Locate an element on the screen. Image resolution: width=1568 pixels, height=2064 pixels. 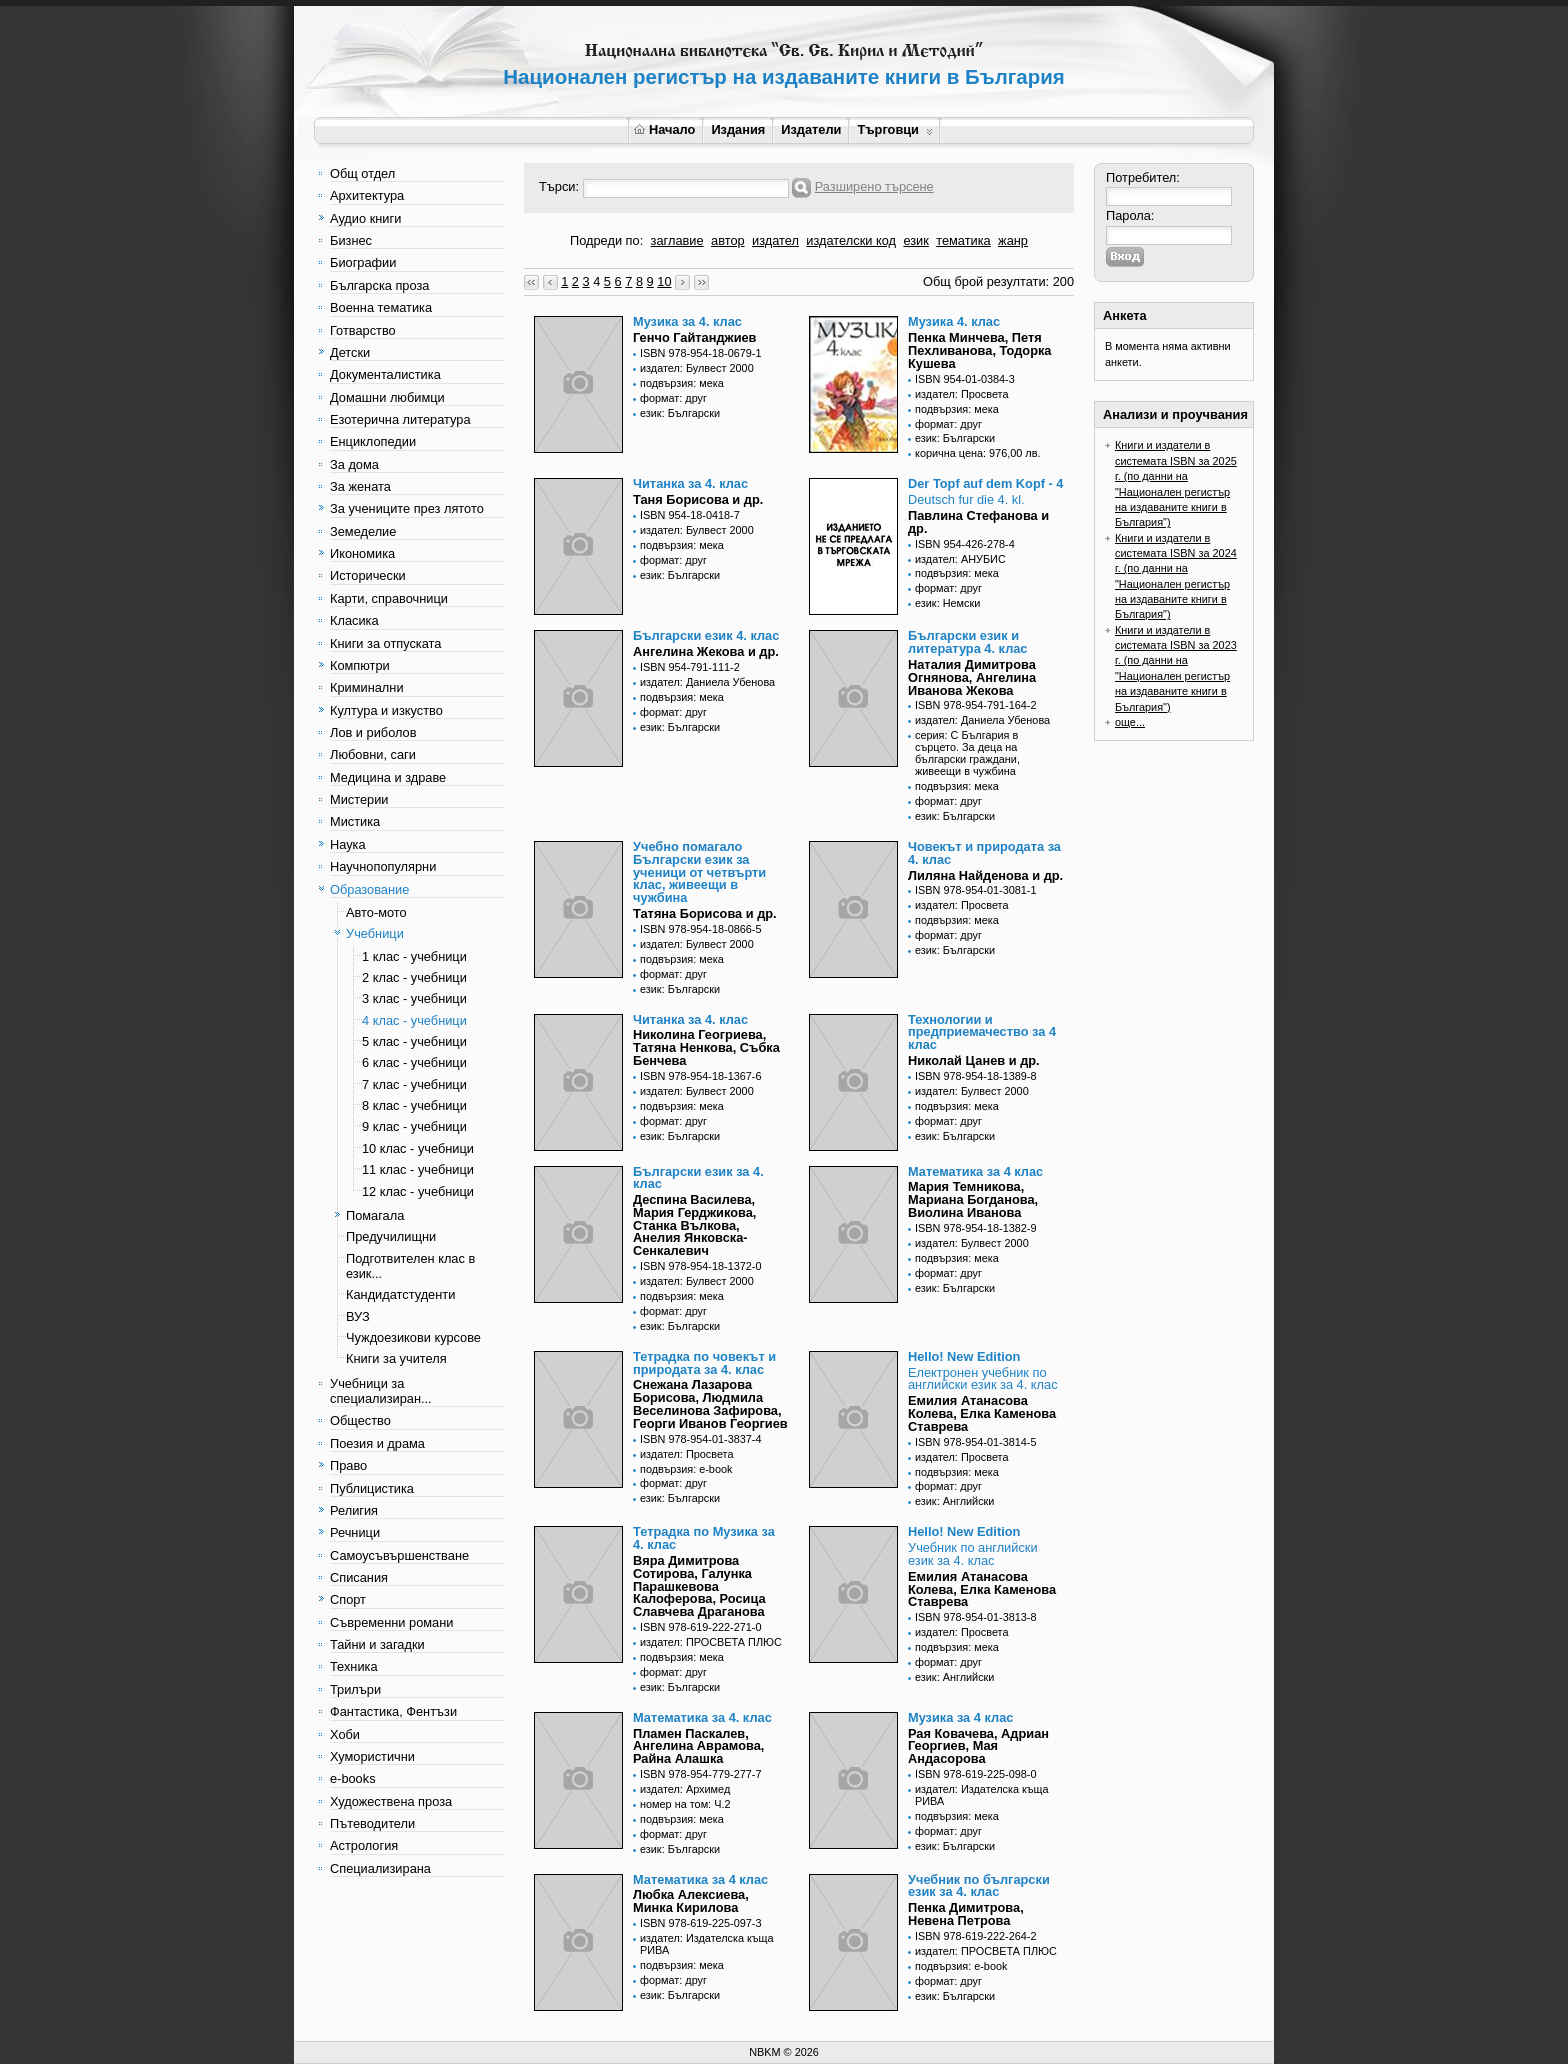
4 клас - учебници is located at coordinates (414, 1020).